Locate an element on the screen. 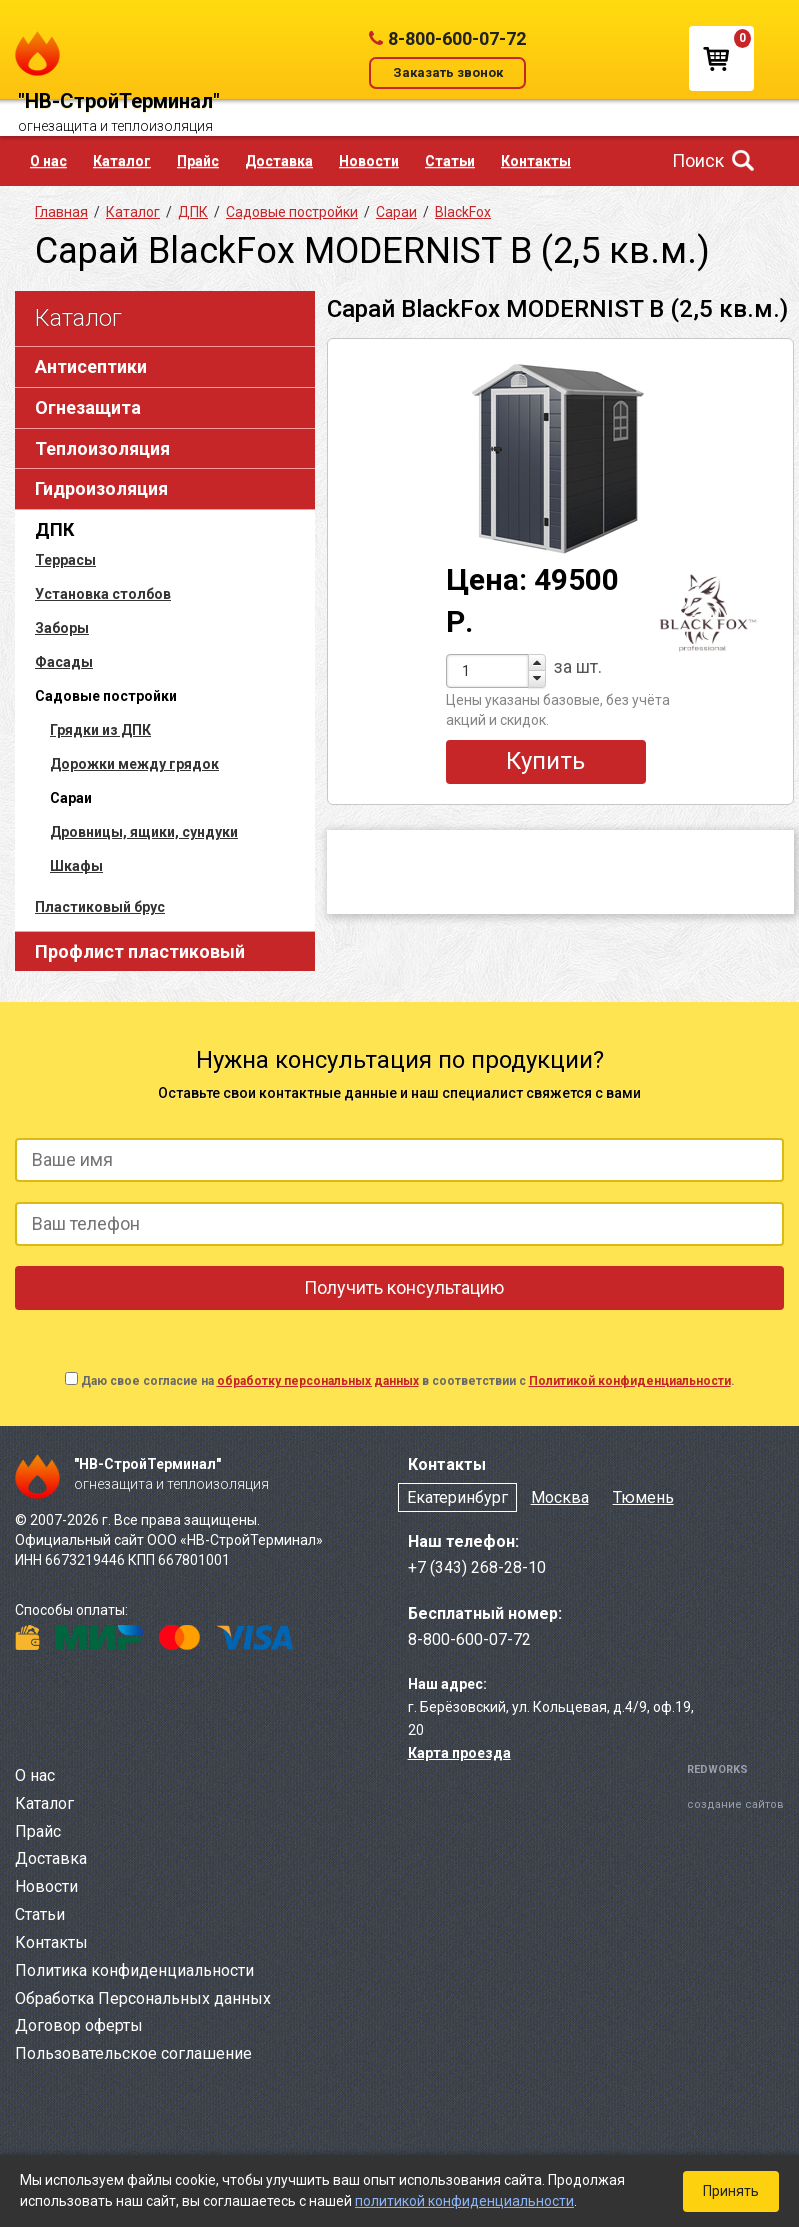 This screenshot has height=2227, width=799. Прайс is located at coordinates (198, 161).